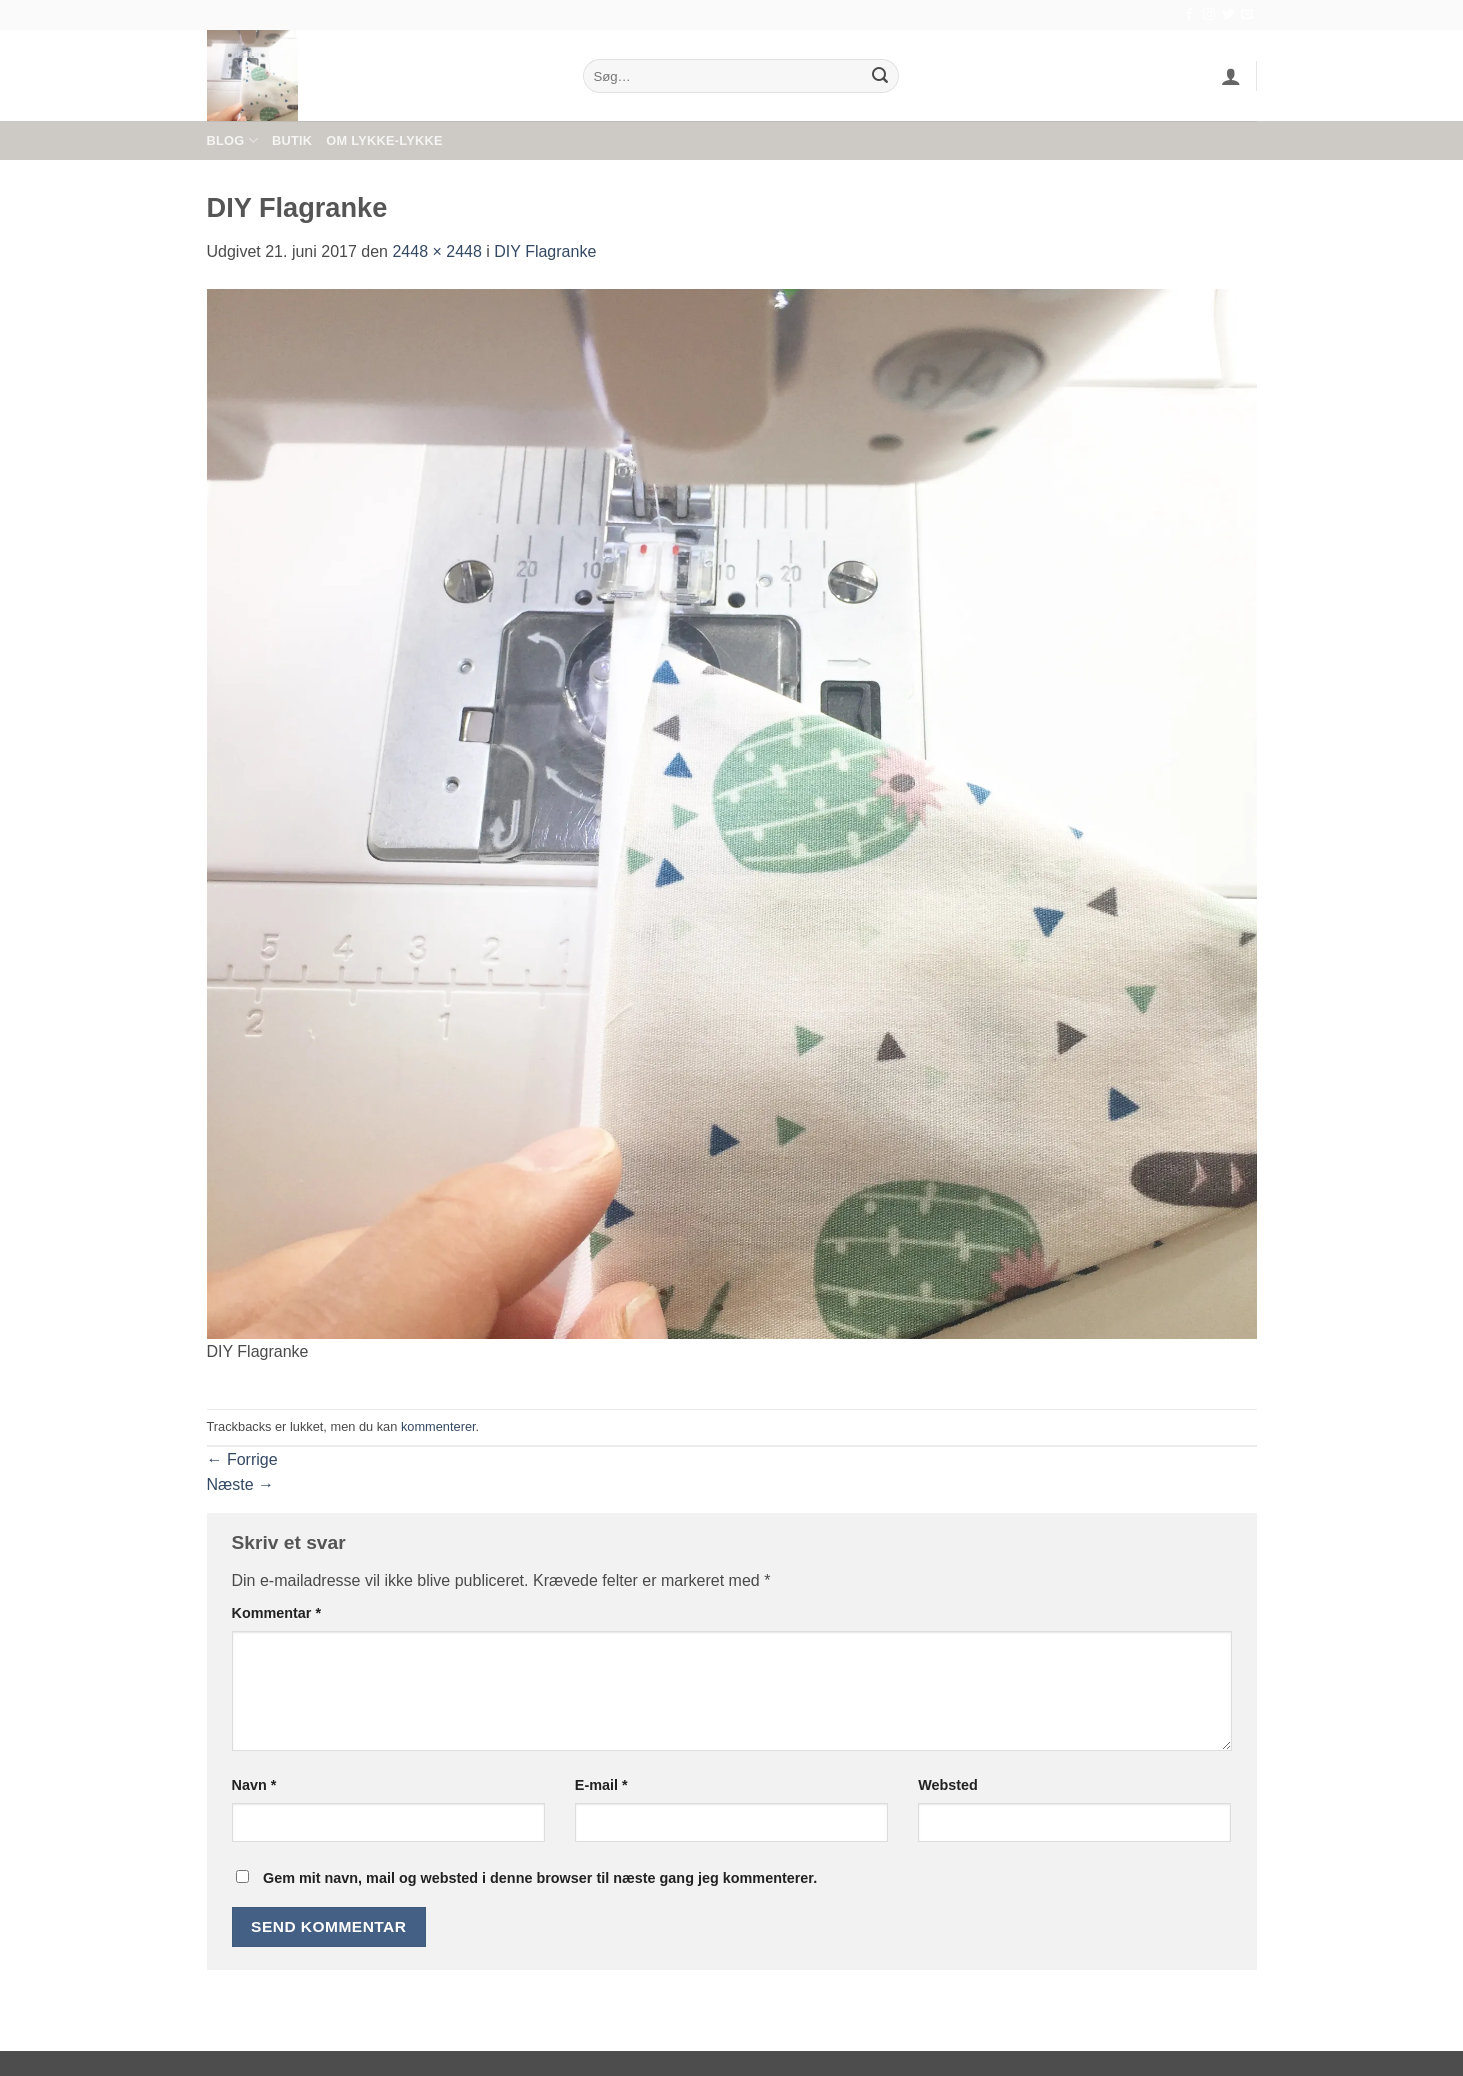 The height and width of the screenshot is (2076, 1463). I want to click on E-mail, so click(601, 1785).